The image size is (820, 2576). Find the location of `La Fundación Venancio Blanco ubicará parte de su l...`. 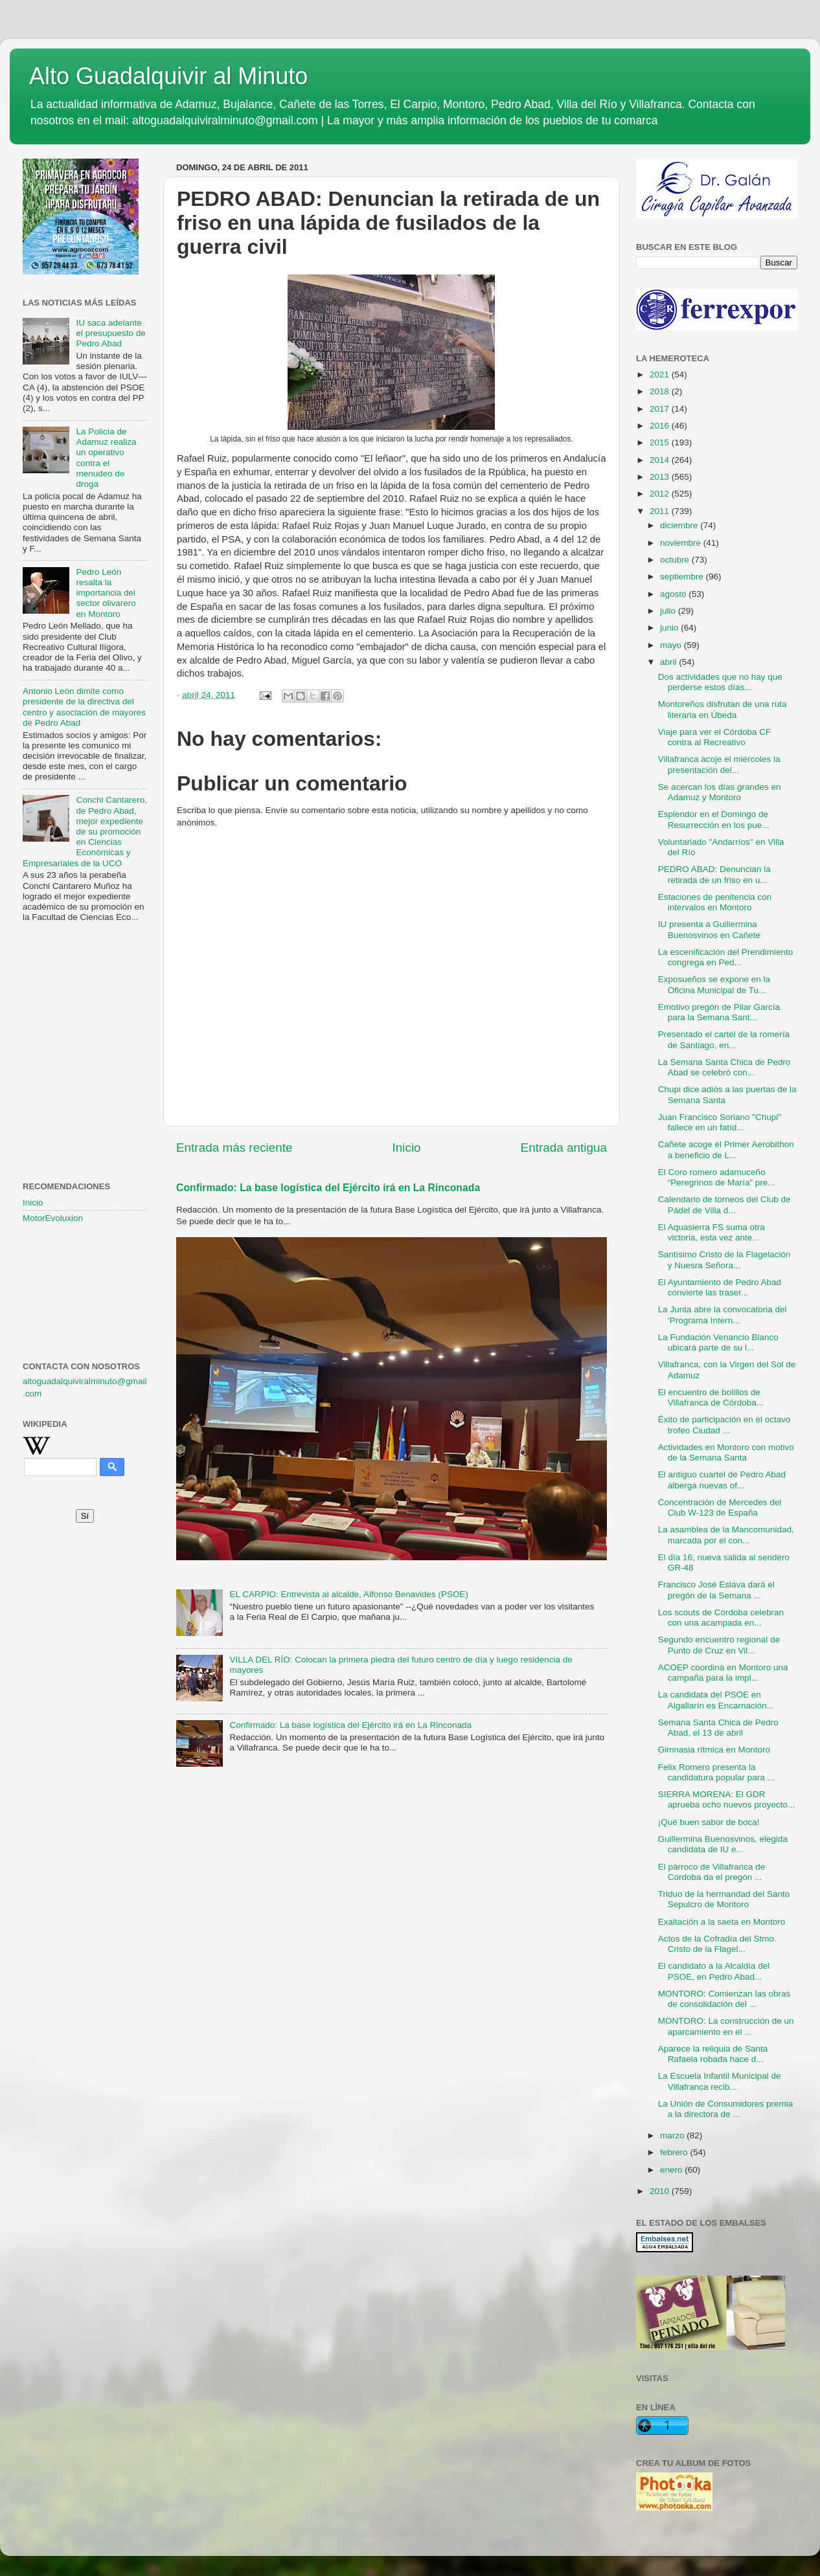

La Fundación Venancio Blanco ubicará parte de su l... is located at coordinates (718, 1342).